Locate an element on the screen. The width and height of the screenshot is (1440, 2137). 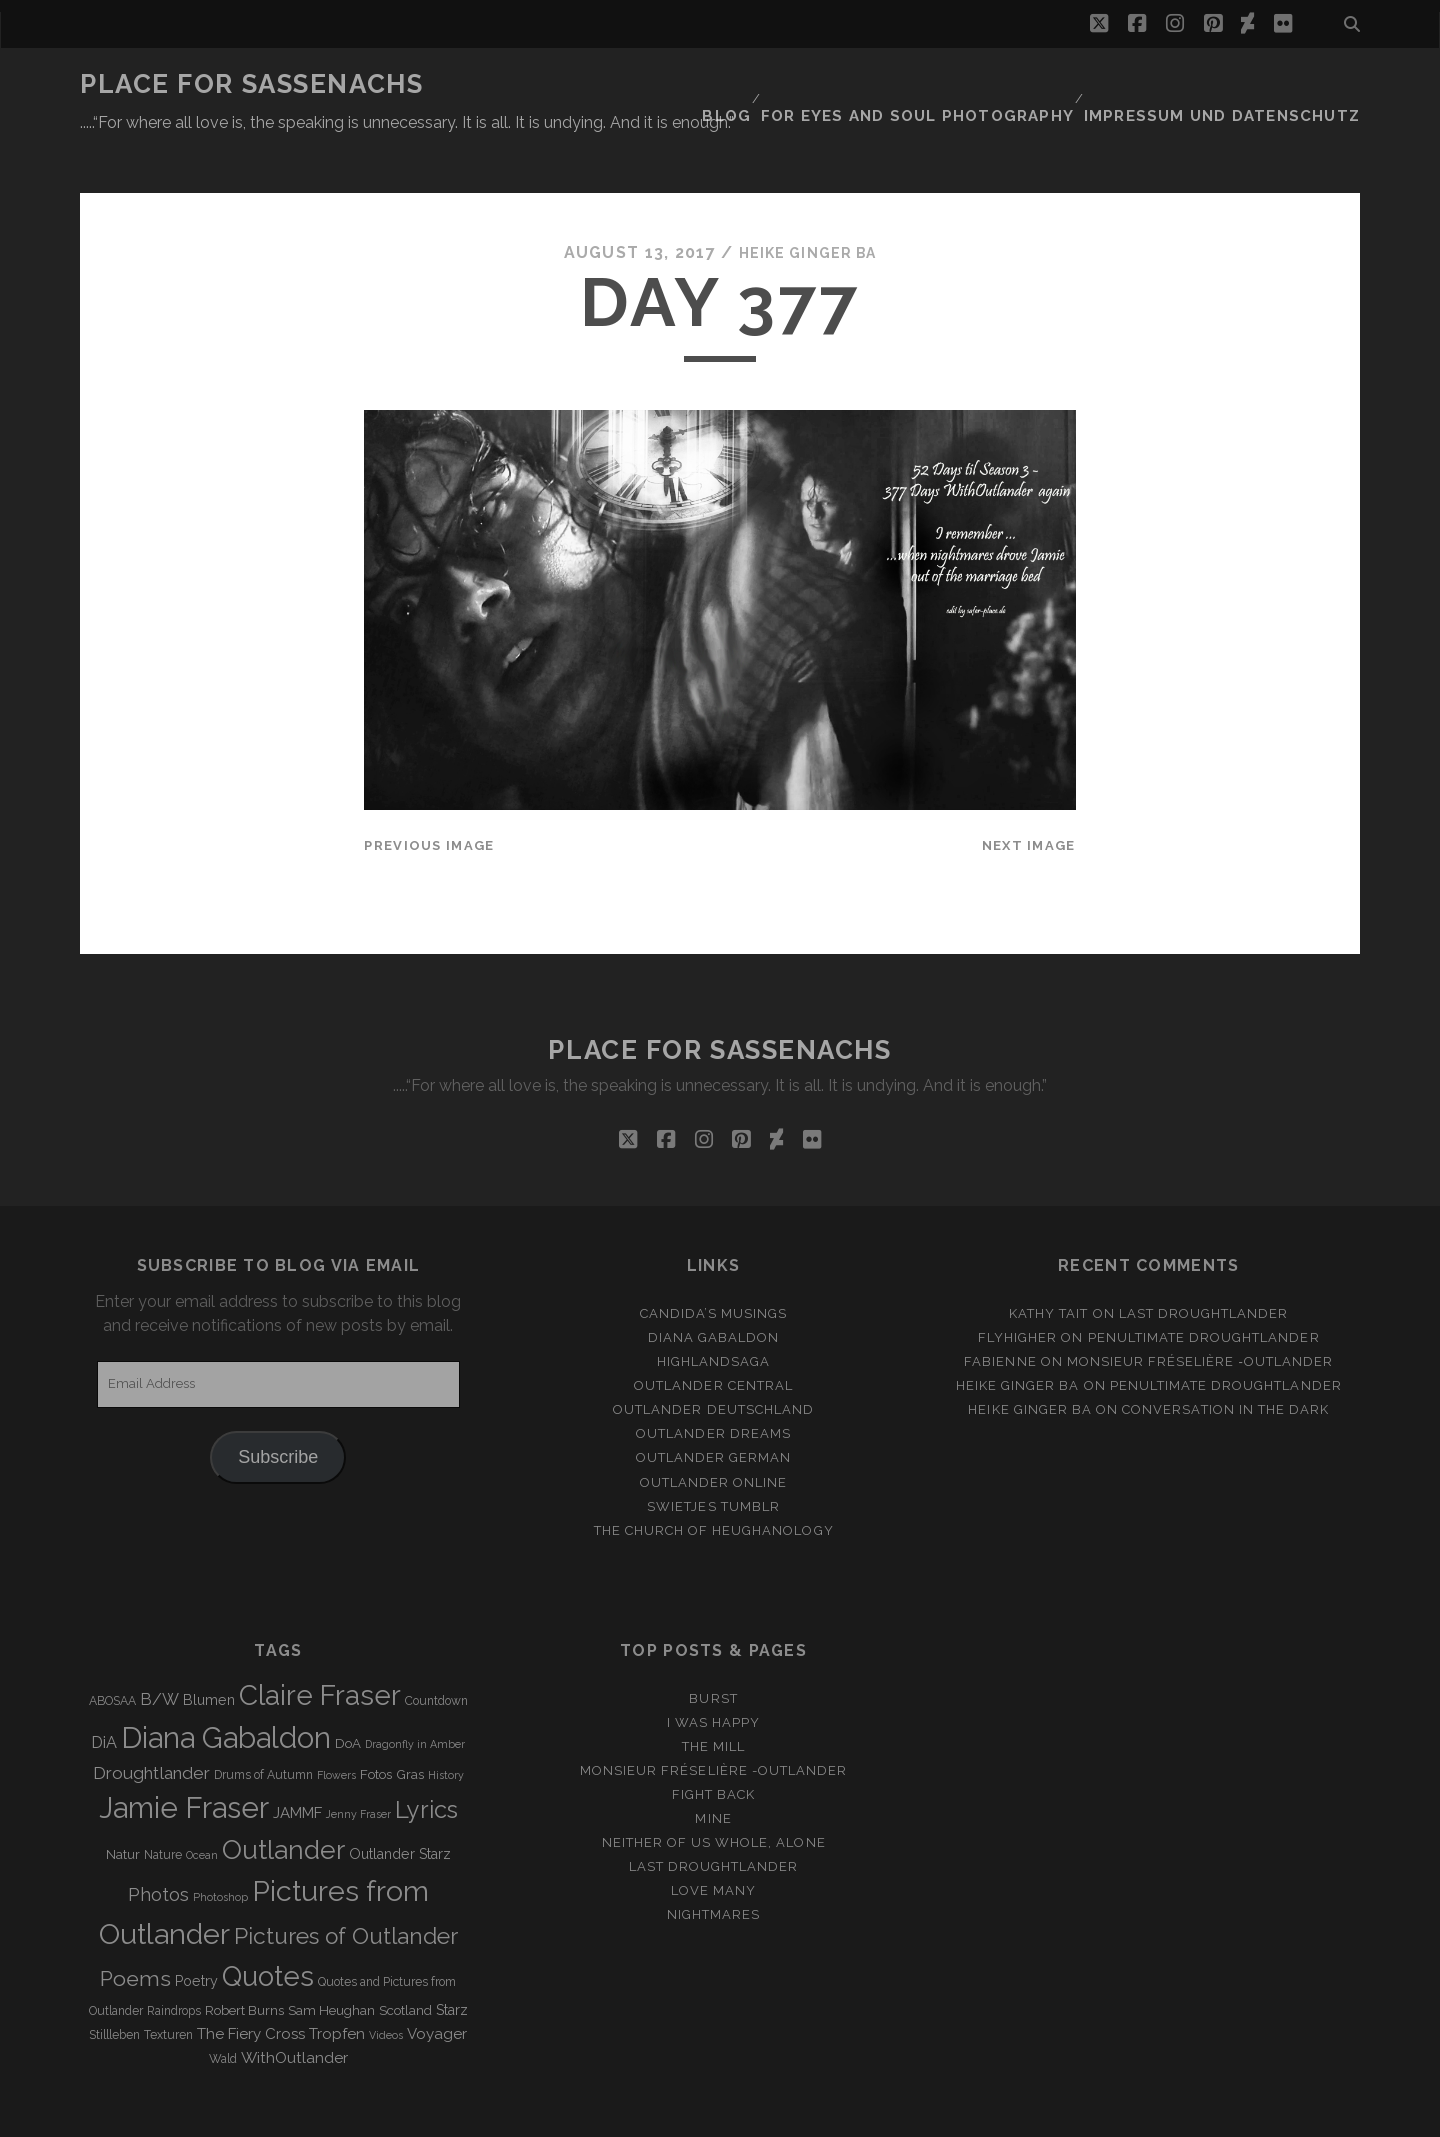
ABOSAA [ABOSAA (3 items)] is located at coordinates (112, 1652).